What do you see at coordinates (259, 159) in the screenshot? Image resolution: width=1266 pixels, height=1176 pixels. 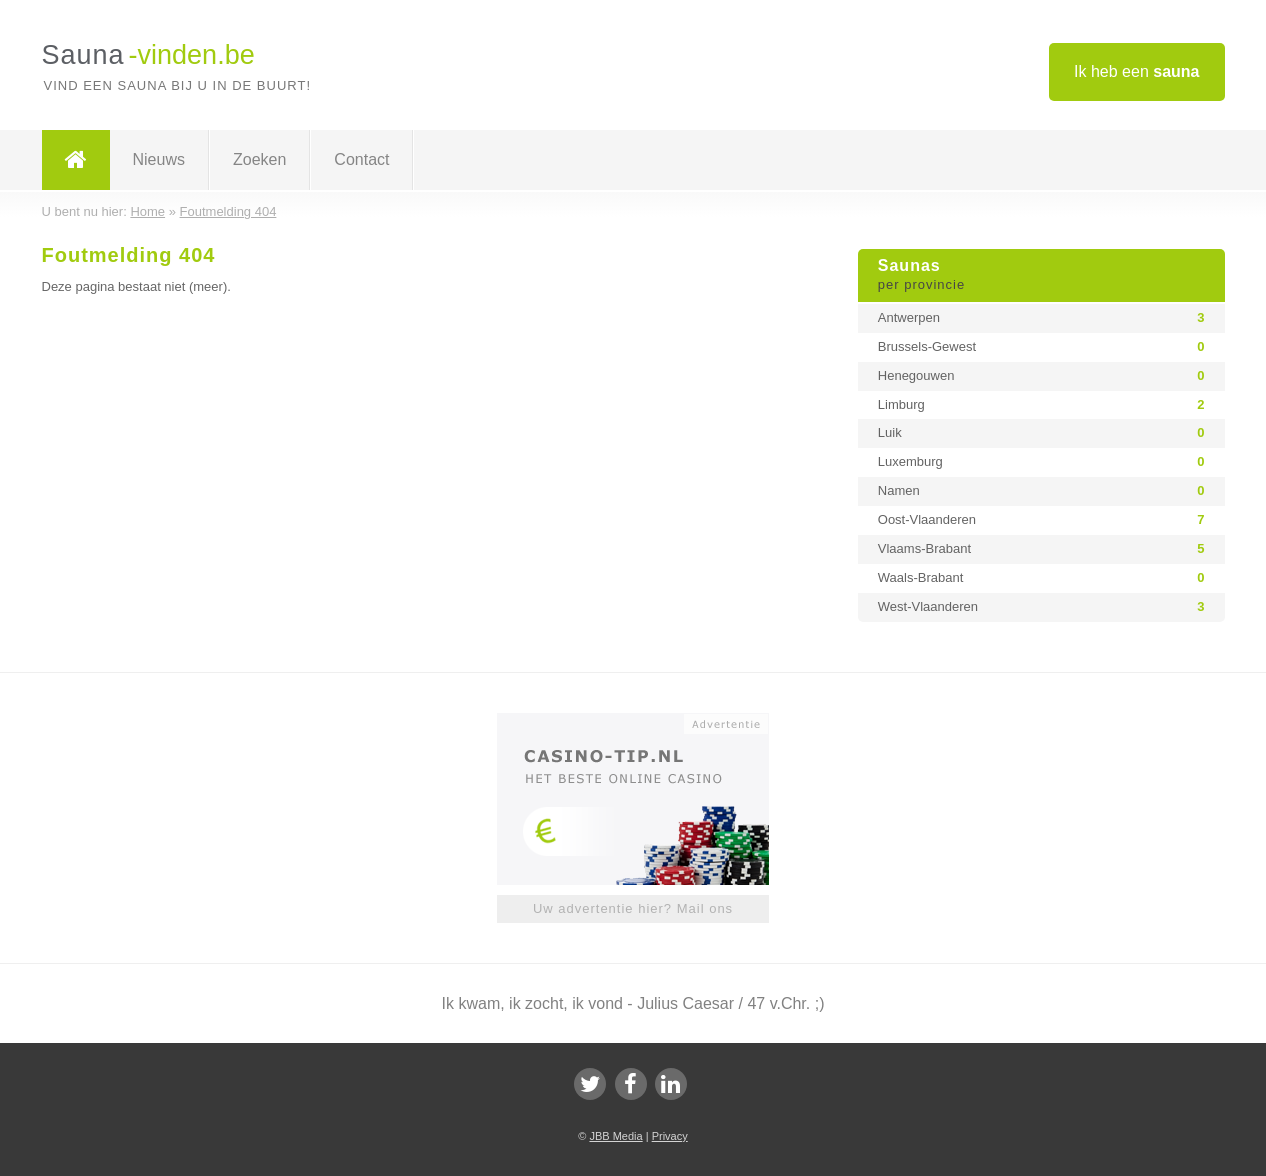 I see `Zoeken` at bounding box center [259, 159].